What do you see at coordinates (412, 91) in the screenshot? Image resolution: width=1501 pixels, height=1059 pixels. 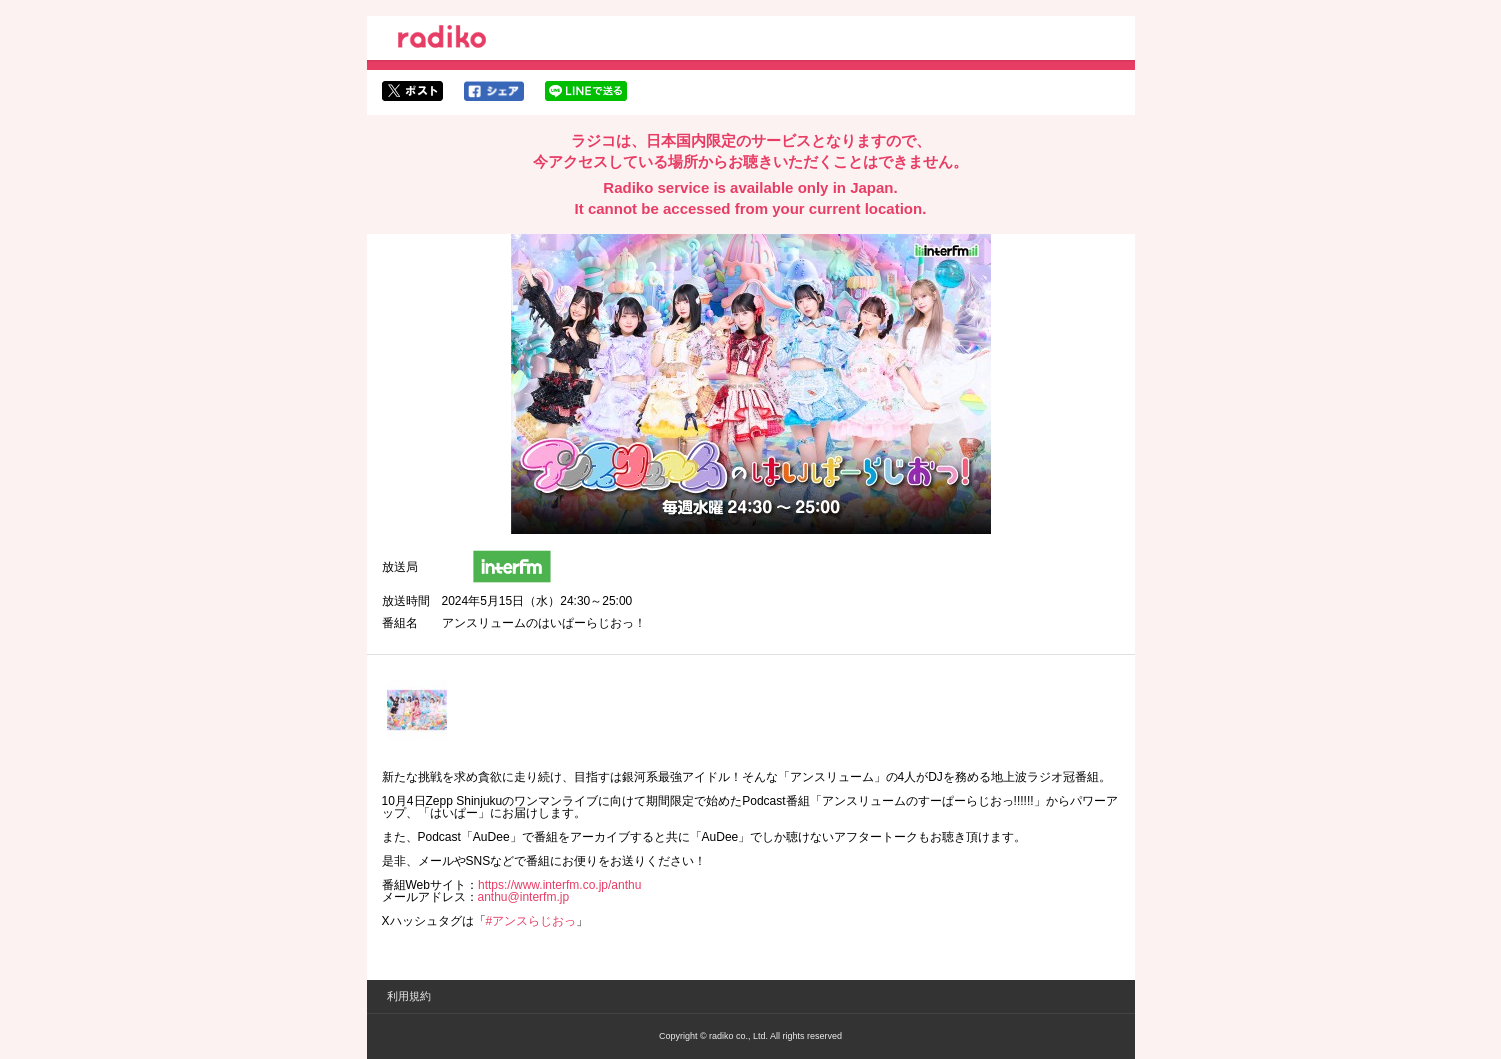 I see `twitterでシェア` at bounding box center [412, 91].